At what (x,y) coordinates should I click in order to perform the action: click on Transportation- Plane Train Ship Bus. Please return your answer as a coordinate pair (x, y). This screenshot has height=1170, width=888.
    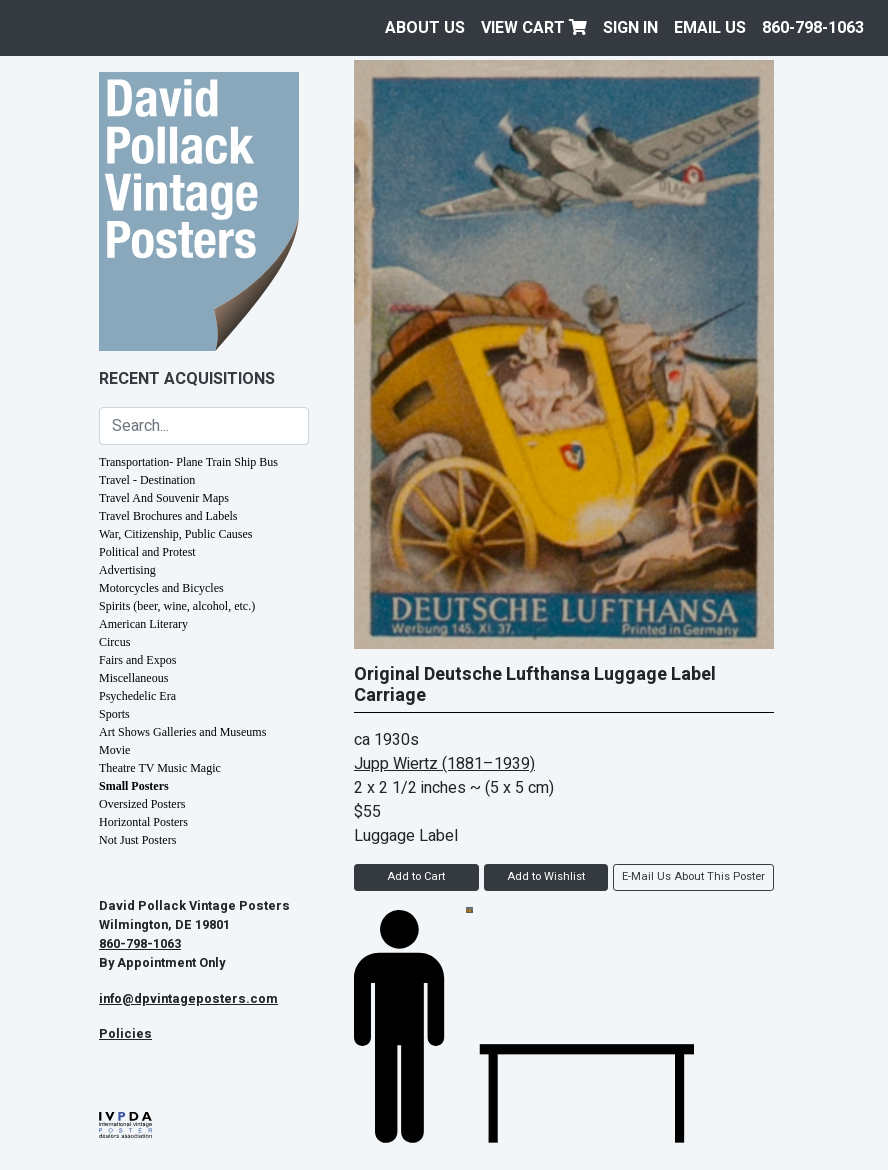
    Looking at the image, I should click on (188, 462).